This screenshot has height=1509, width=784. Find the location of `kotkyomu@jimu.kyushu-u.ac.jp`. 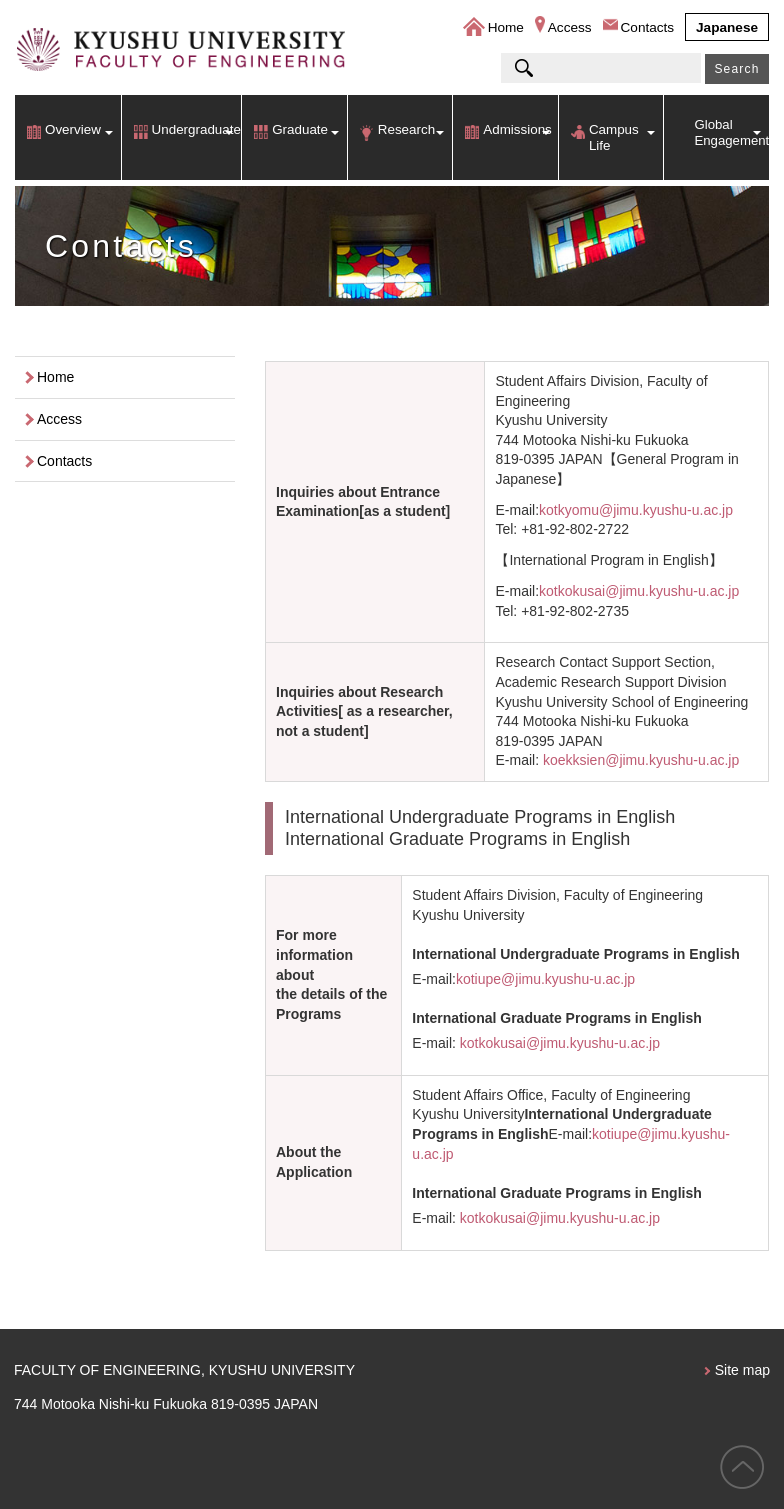

kotkyomu@jimu.kyushu-u.ac.jp is located at coordinates (636, 510).